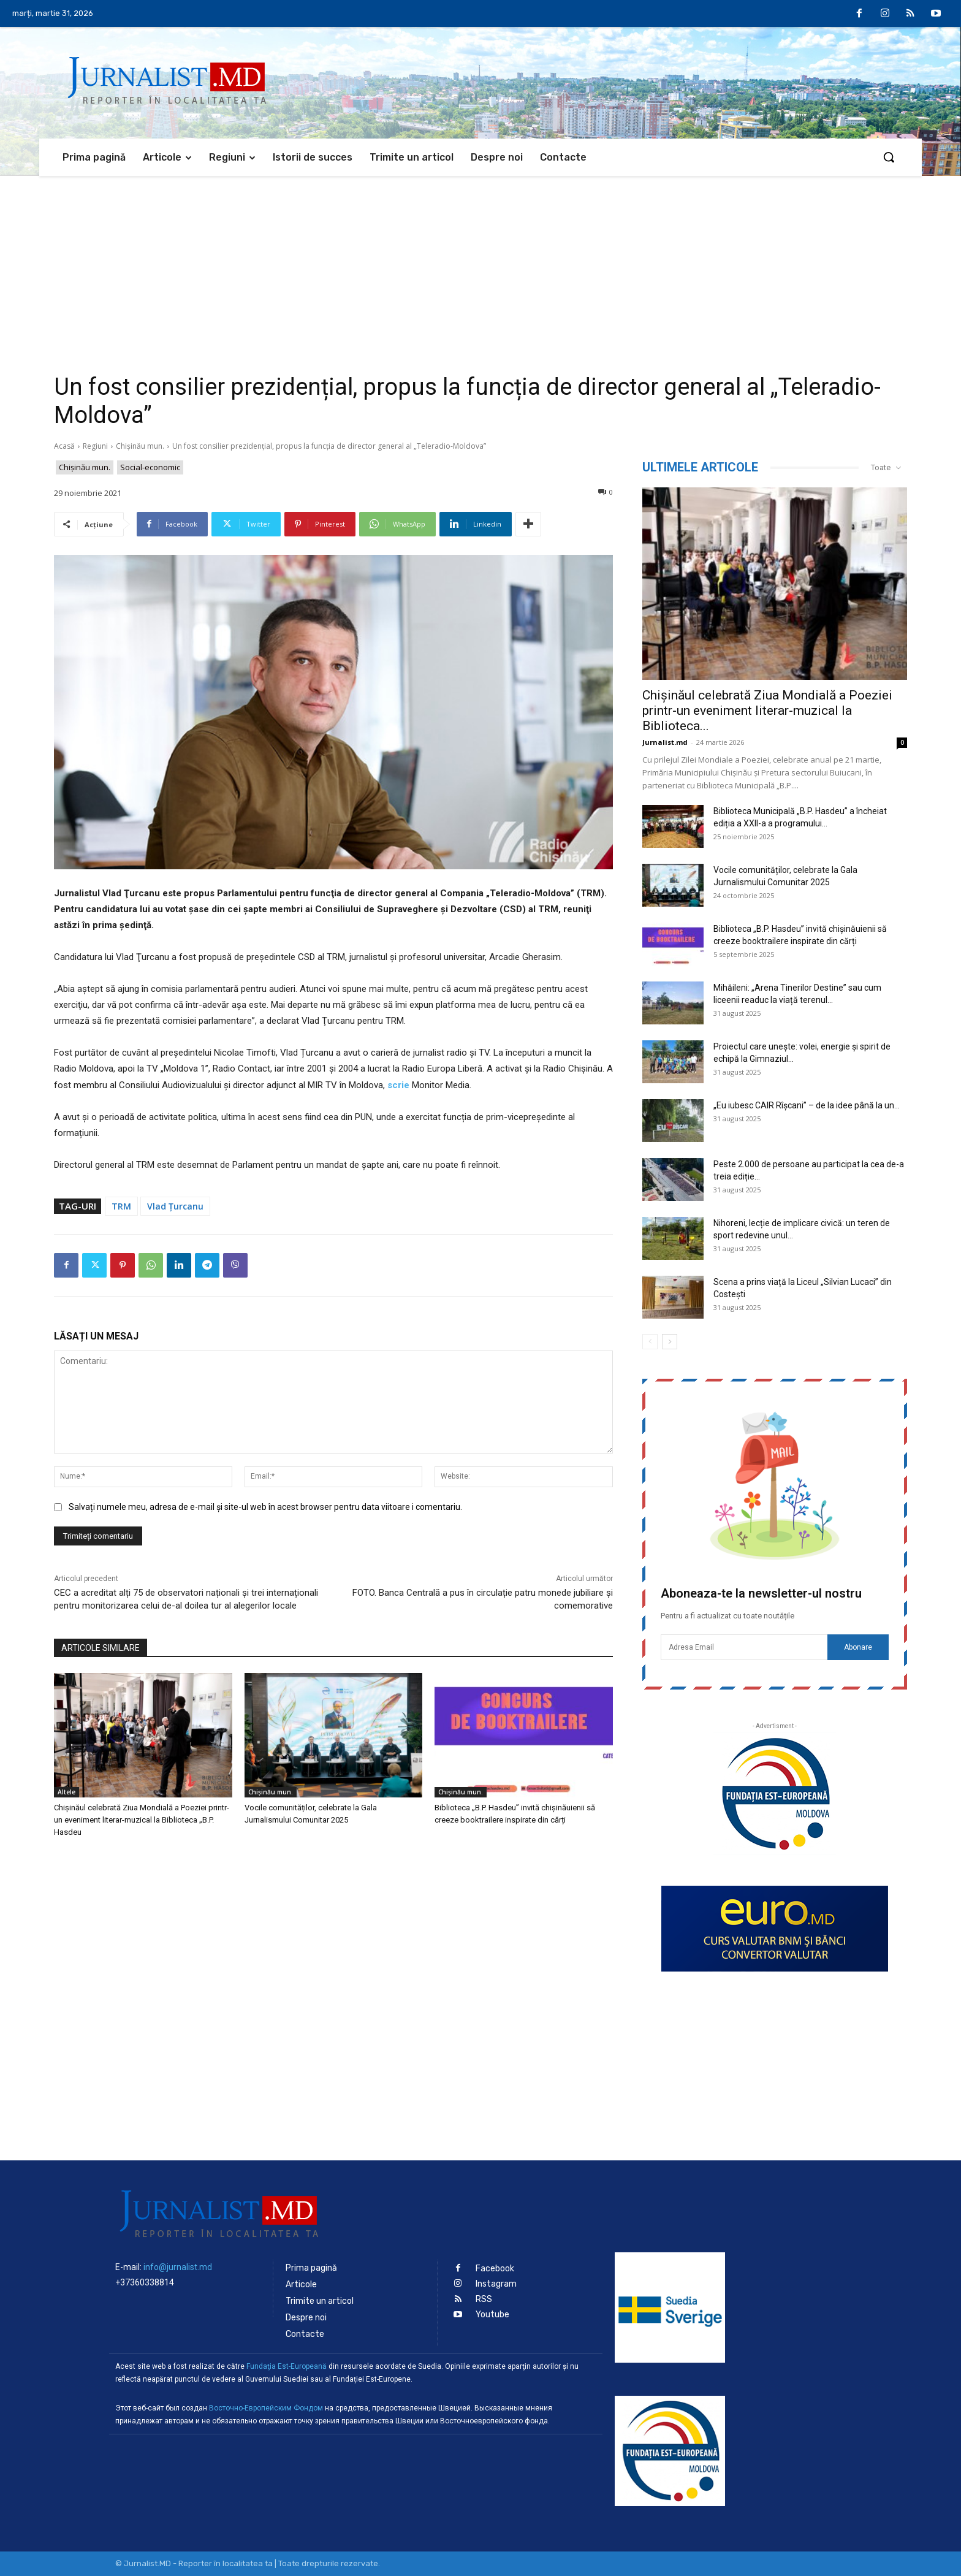 The height and width of the screenshot is (2576, 961). Describe the element at coordinates (480, 268) in the screenshot. I see `[Advertisement]` at that location.